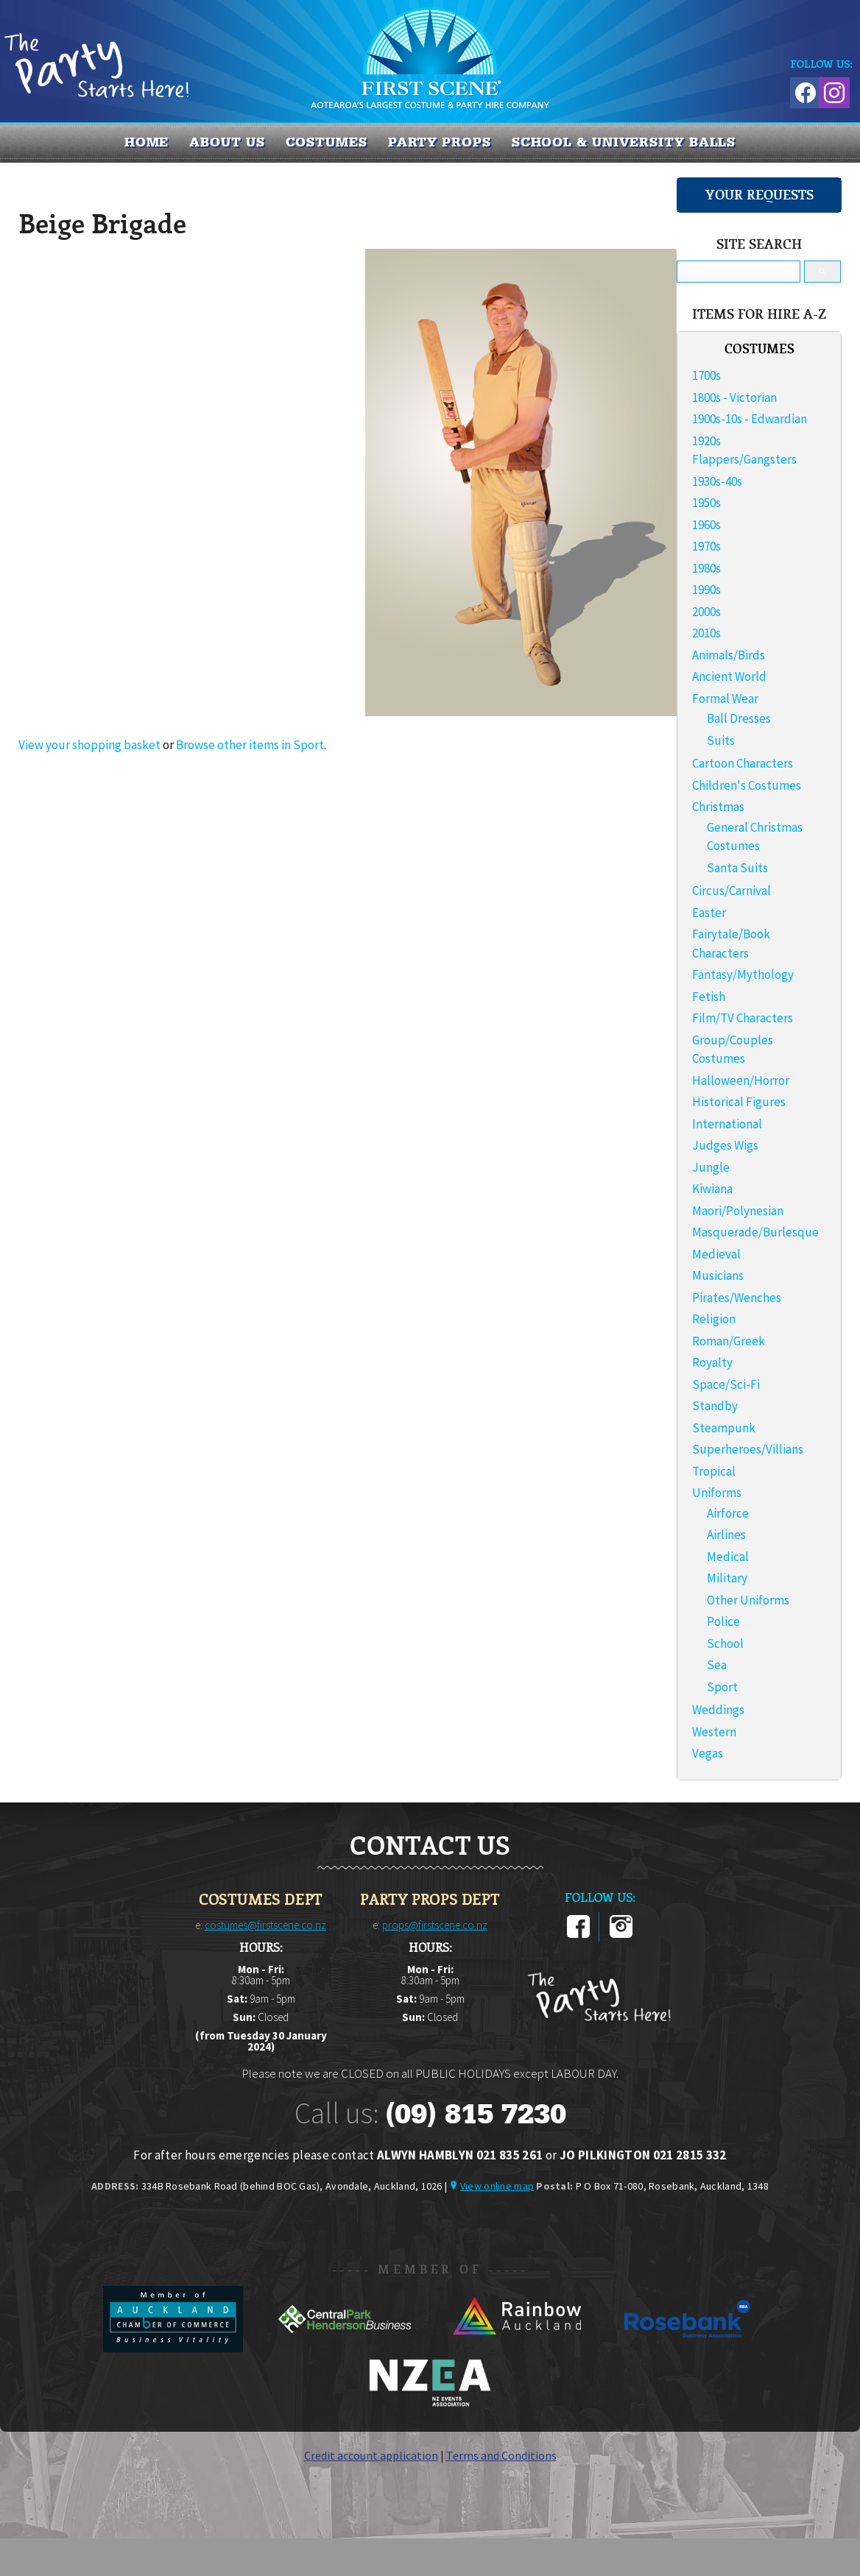 The width and height of the screenshot is (860, 2576). Describe the element at coordinates (737, 868) in the screenshot. I see `Santa Suits` at that location.